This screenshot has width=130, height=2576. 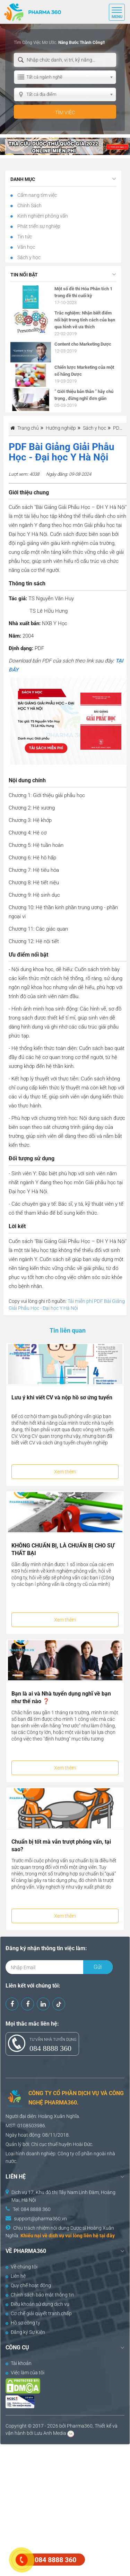 I want to click on Chính Sách, so click(x=29, y=205).